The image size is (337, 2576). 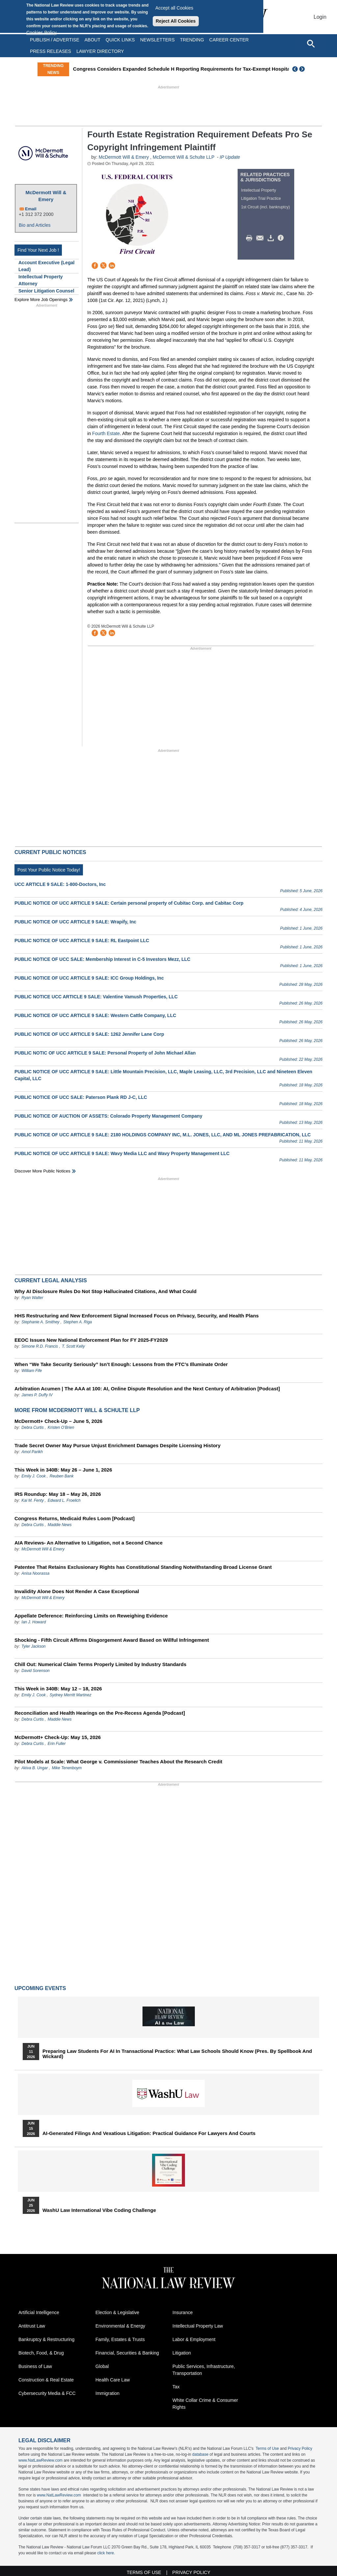 I want to click on PUBLIC NOTICE OF UCC ARTICLE 9 SALE: Wrapify, Inc, so click(x=75, y=921).